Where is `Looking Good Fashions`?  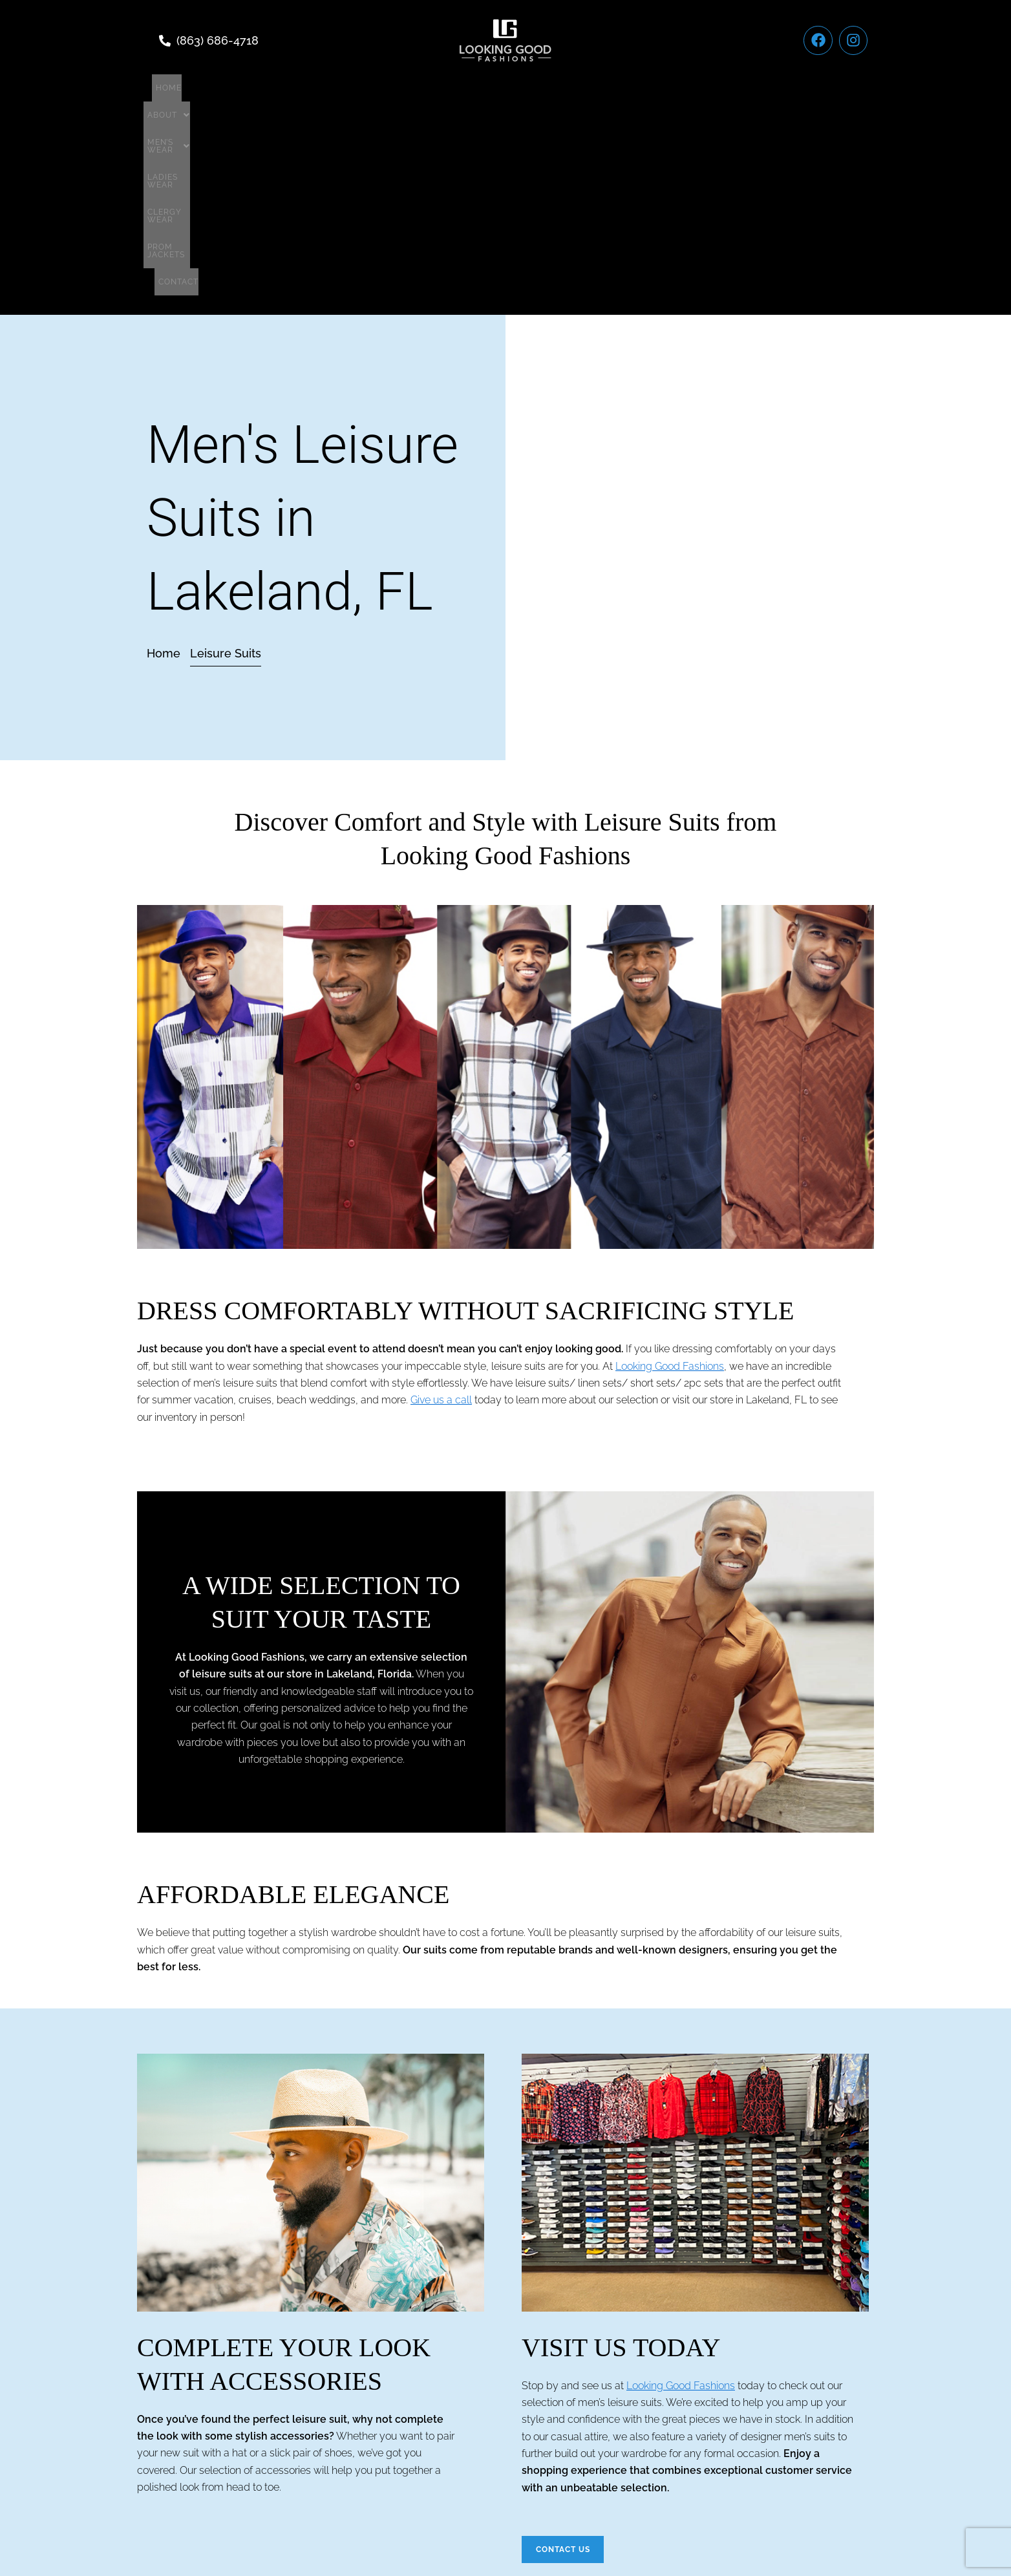 Looking Good Fashions is located at coordinates (669, 1172).